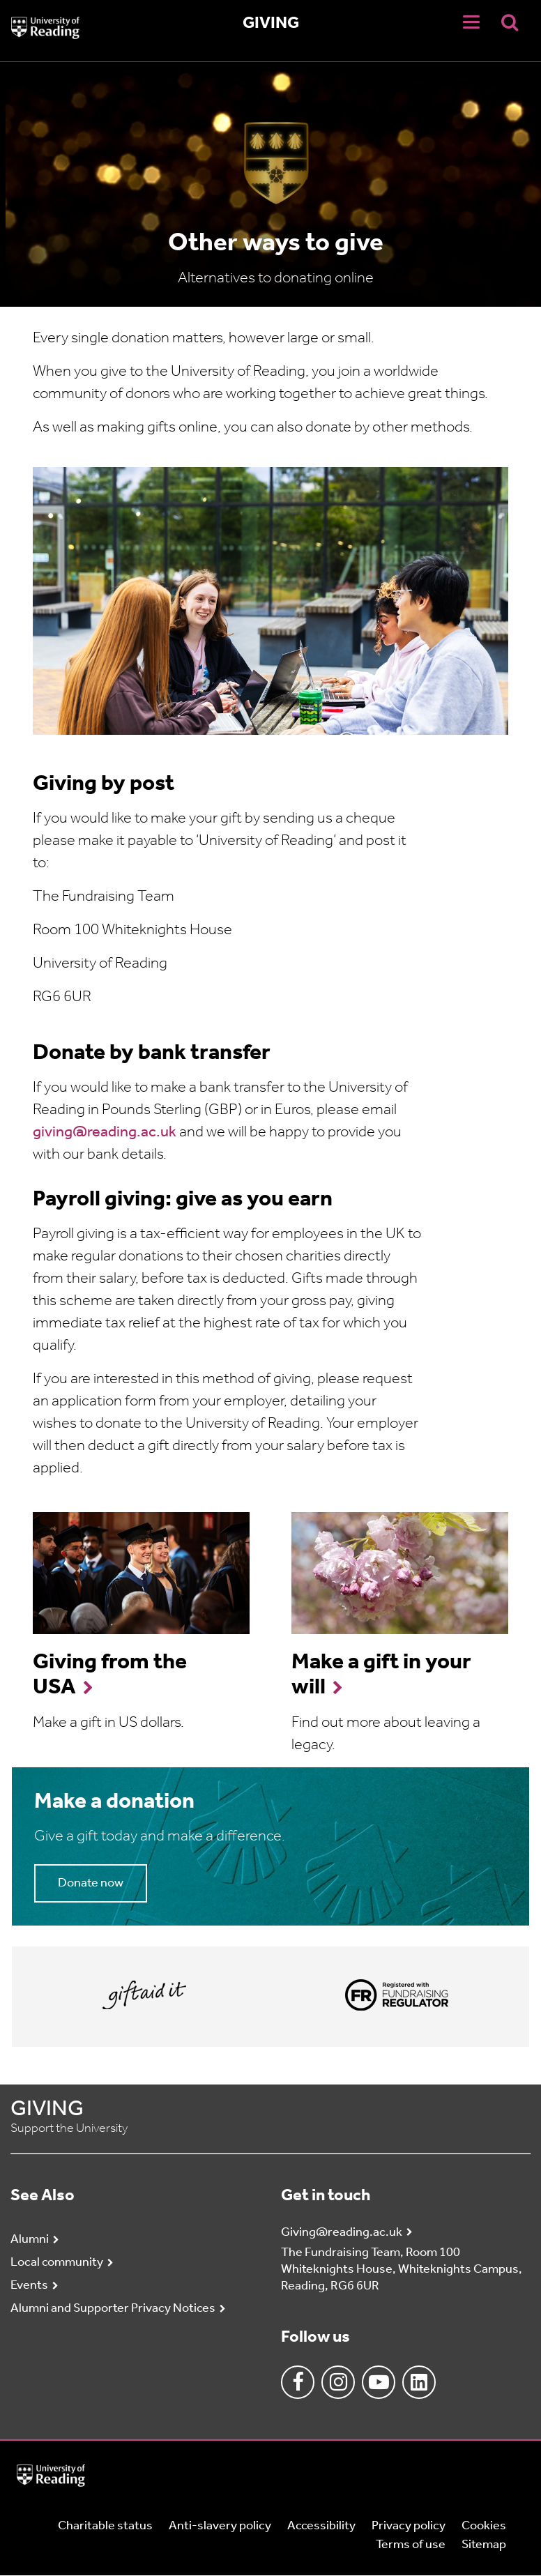 Image resolution: width=541 pixels, height=2576 pixels. What do you see at coordinates (471, 22) in the screenshot?
I see `[Navigation Toggle]` at bounding box center [471, 22].